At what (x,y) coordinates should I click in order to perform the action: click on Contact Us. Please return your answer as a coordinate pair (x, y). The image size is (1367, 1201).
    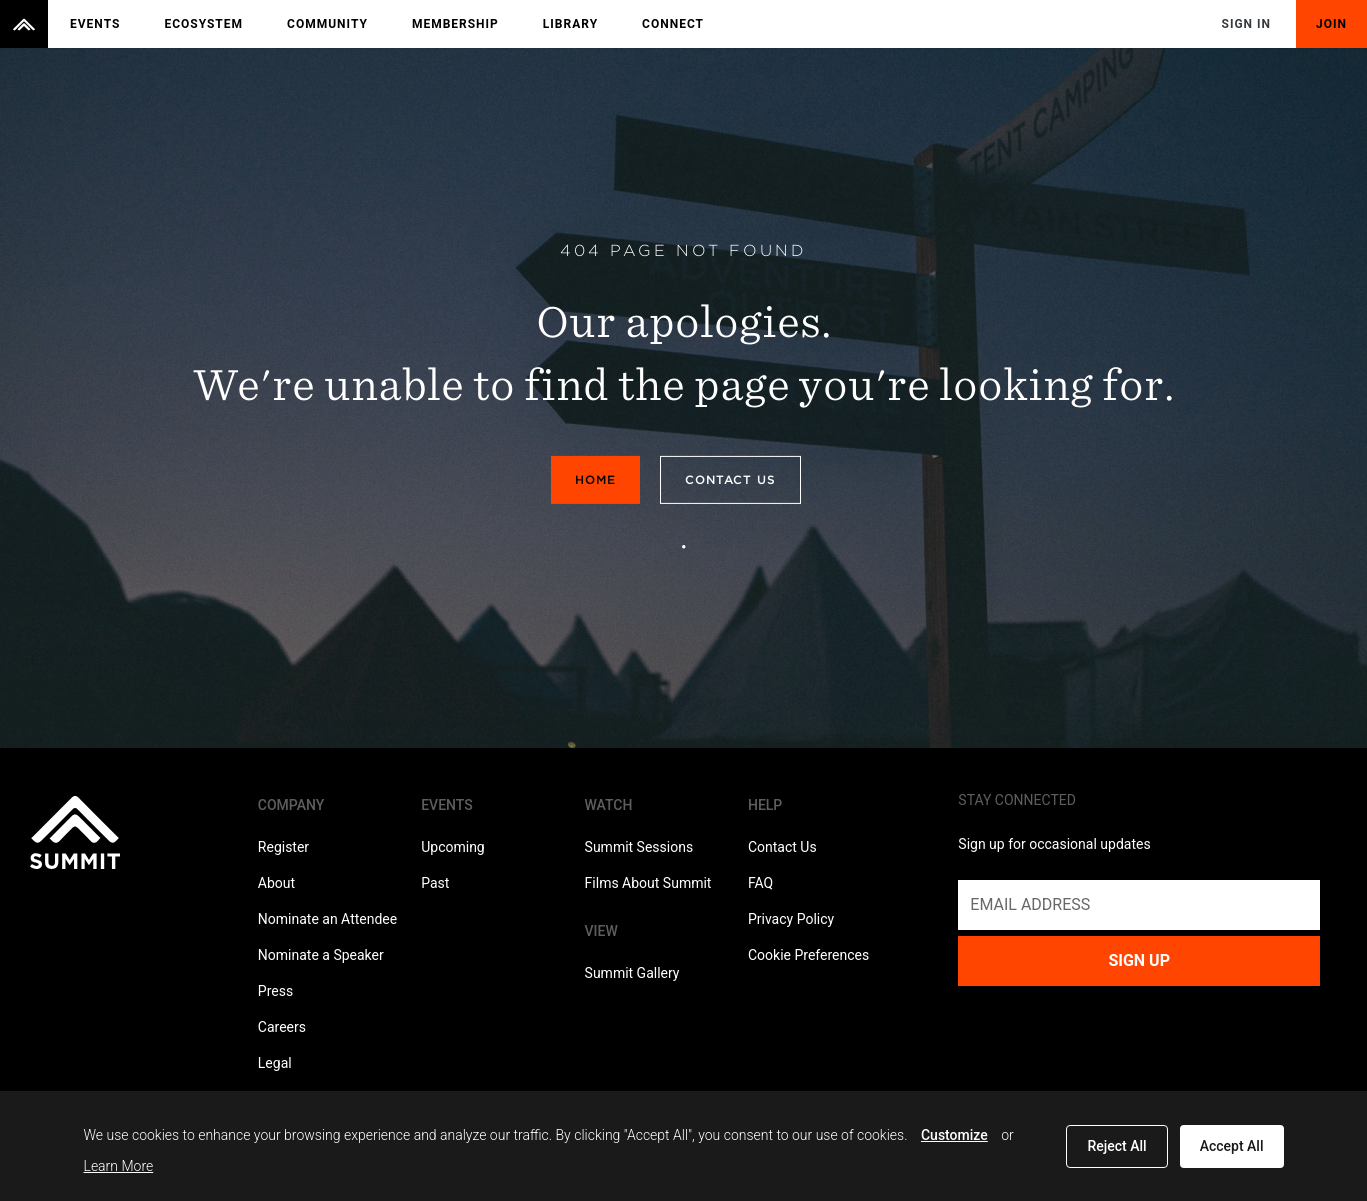
    Looking at the image, I should click on (730, 479).